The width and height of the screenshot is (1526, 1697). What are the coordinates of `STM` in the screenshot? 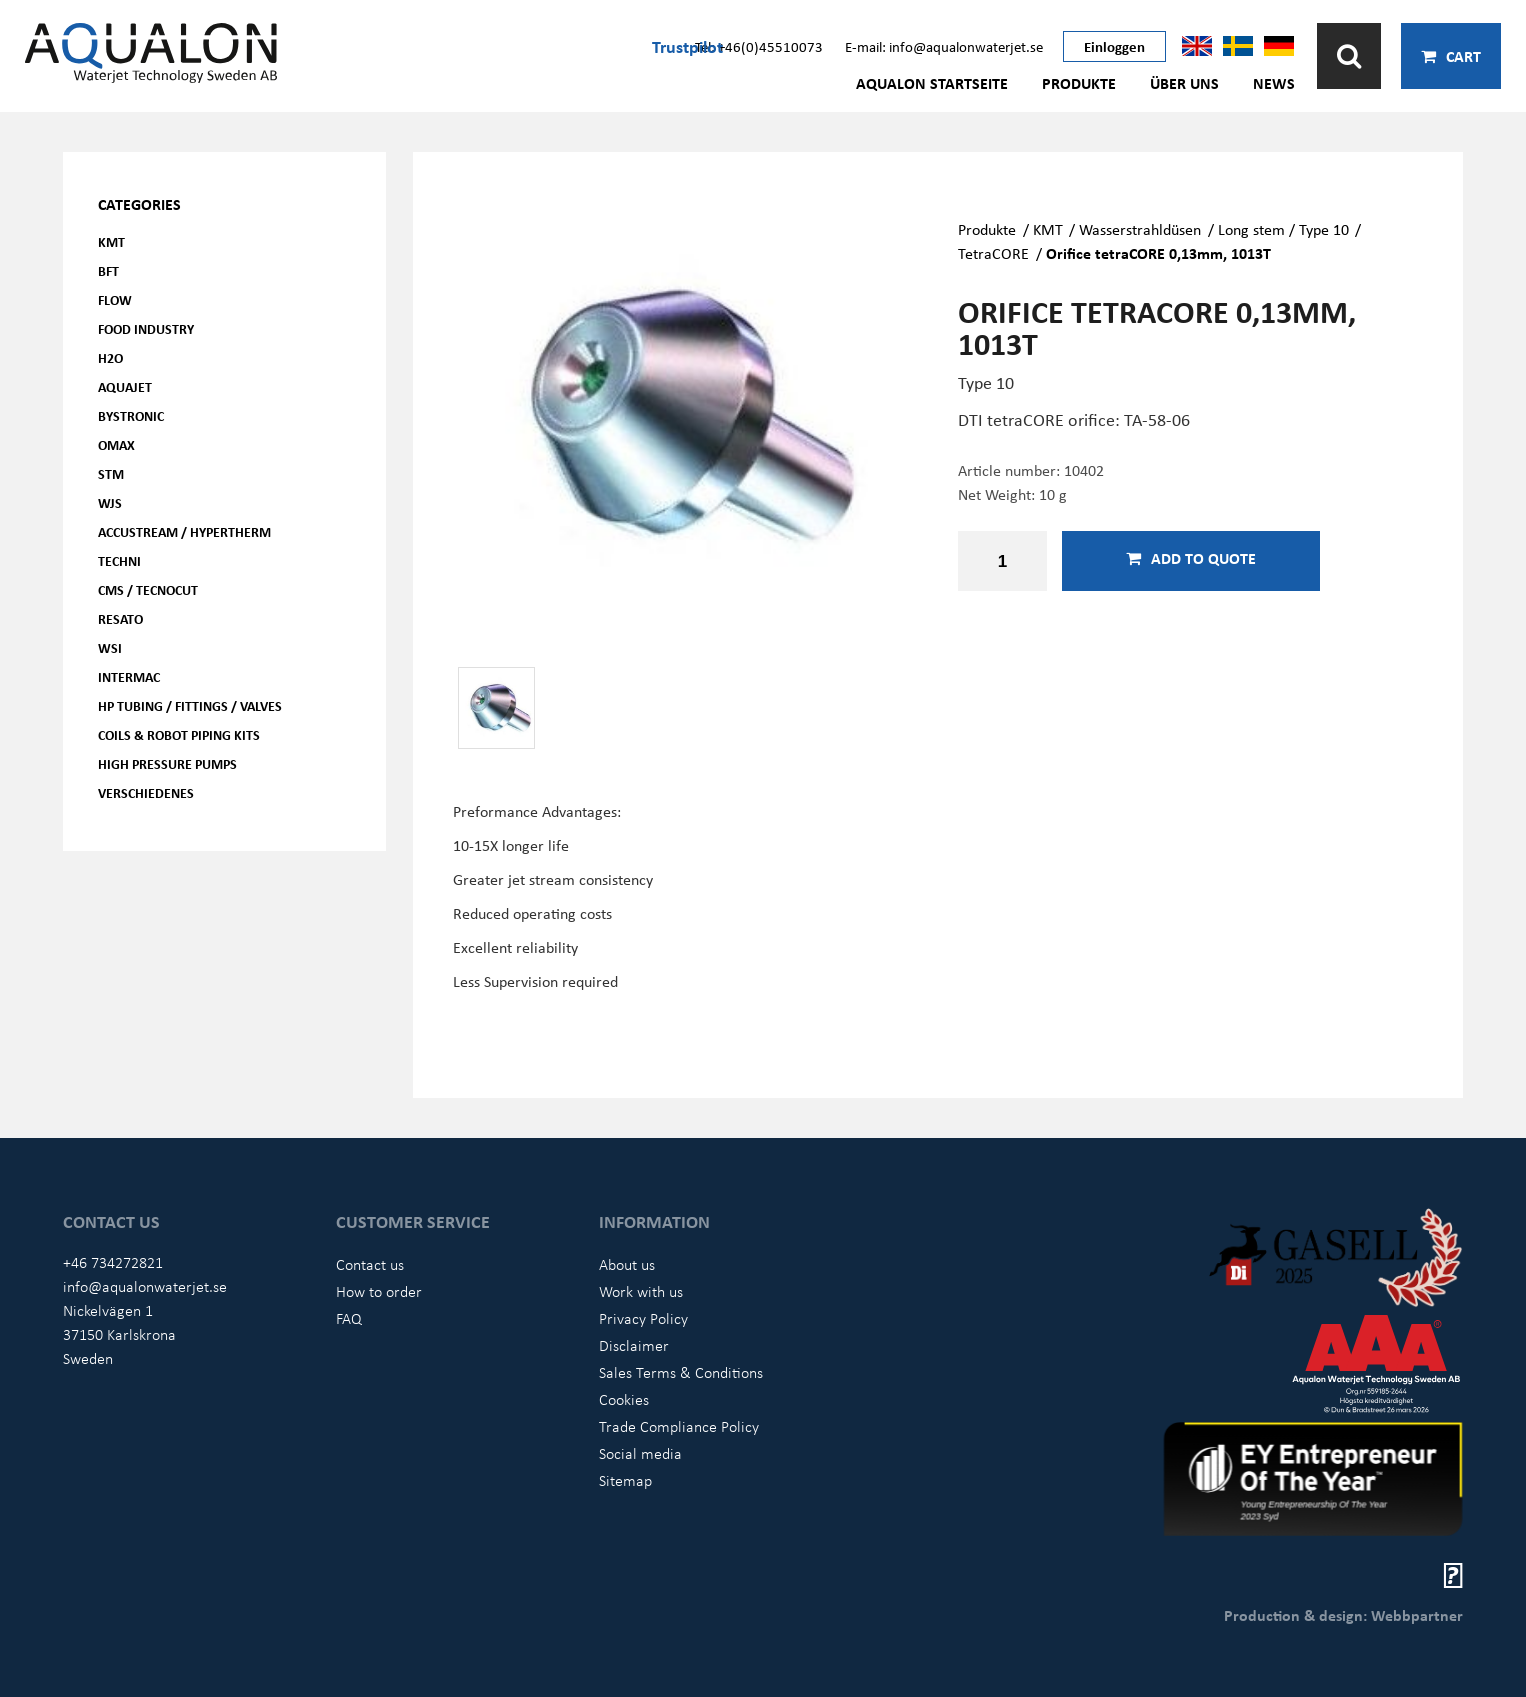 It's located at (111, 473).